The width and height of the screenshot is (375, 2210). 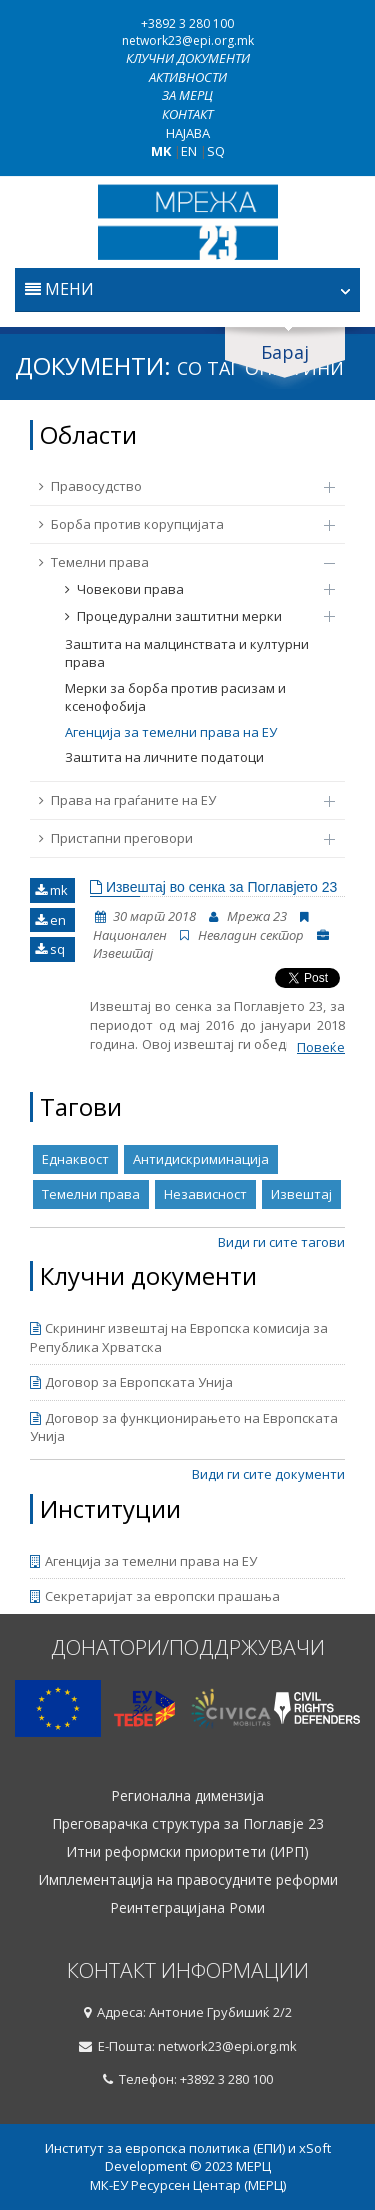 What do you see at coordinates (188, 1824) in the screenshot?
I see `Преговарачка структура за Поглавје 23` at bounding box center [188, 1824].